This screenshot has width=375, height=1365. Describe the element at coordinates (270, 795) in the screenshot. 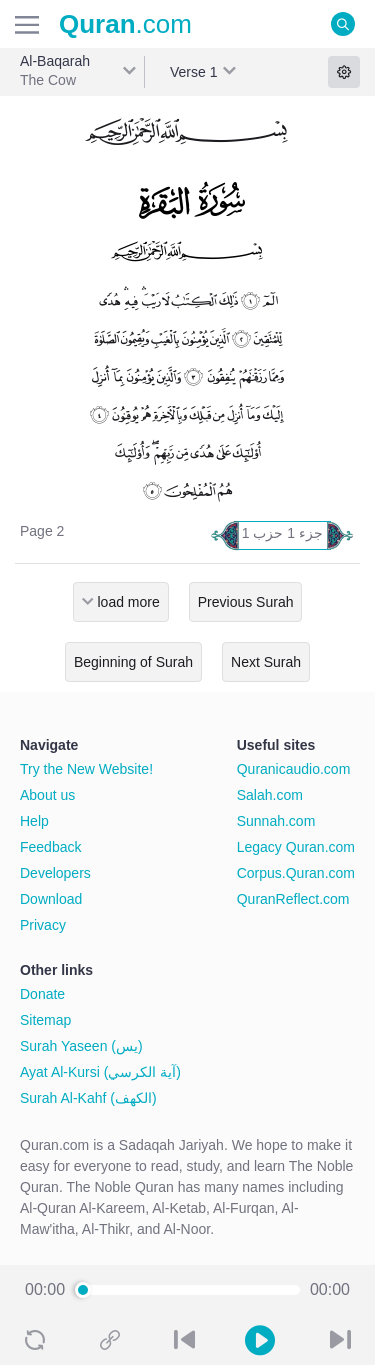

I see `Salah.com` at that location.